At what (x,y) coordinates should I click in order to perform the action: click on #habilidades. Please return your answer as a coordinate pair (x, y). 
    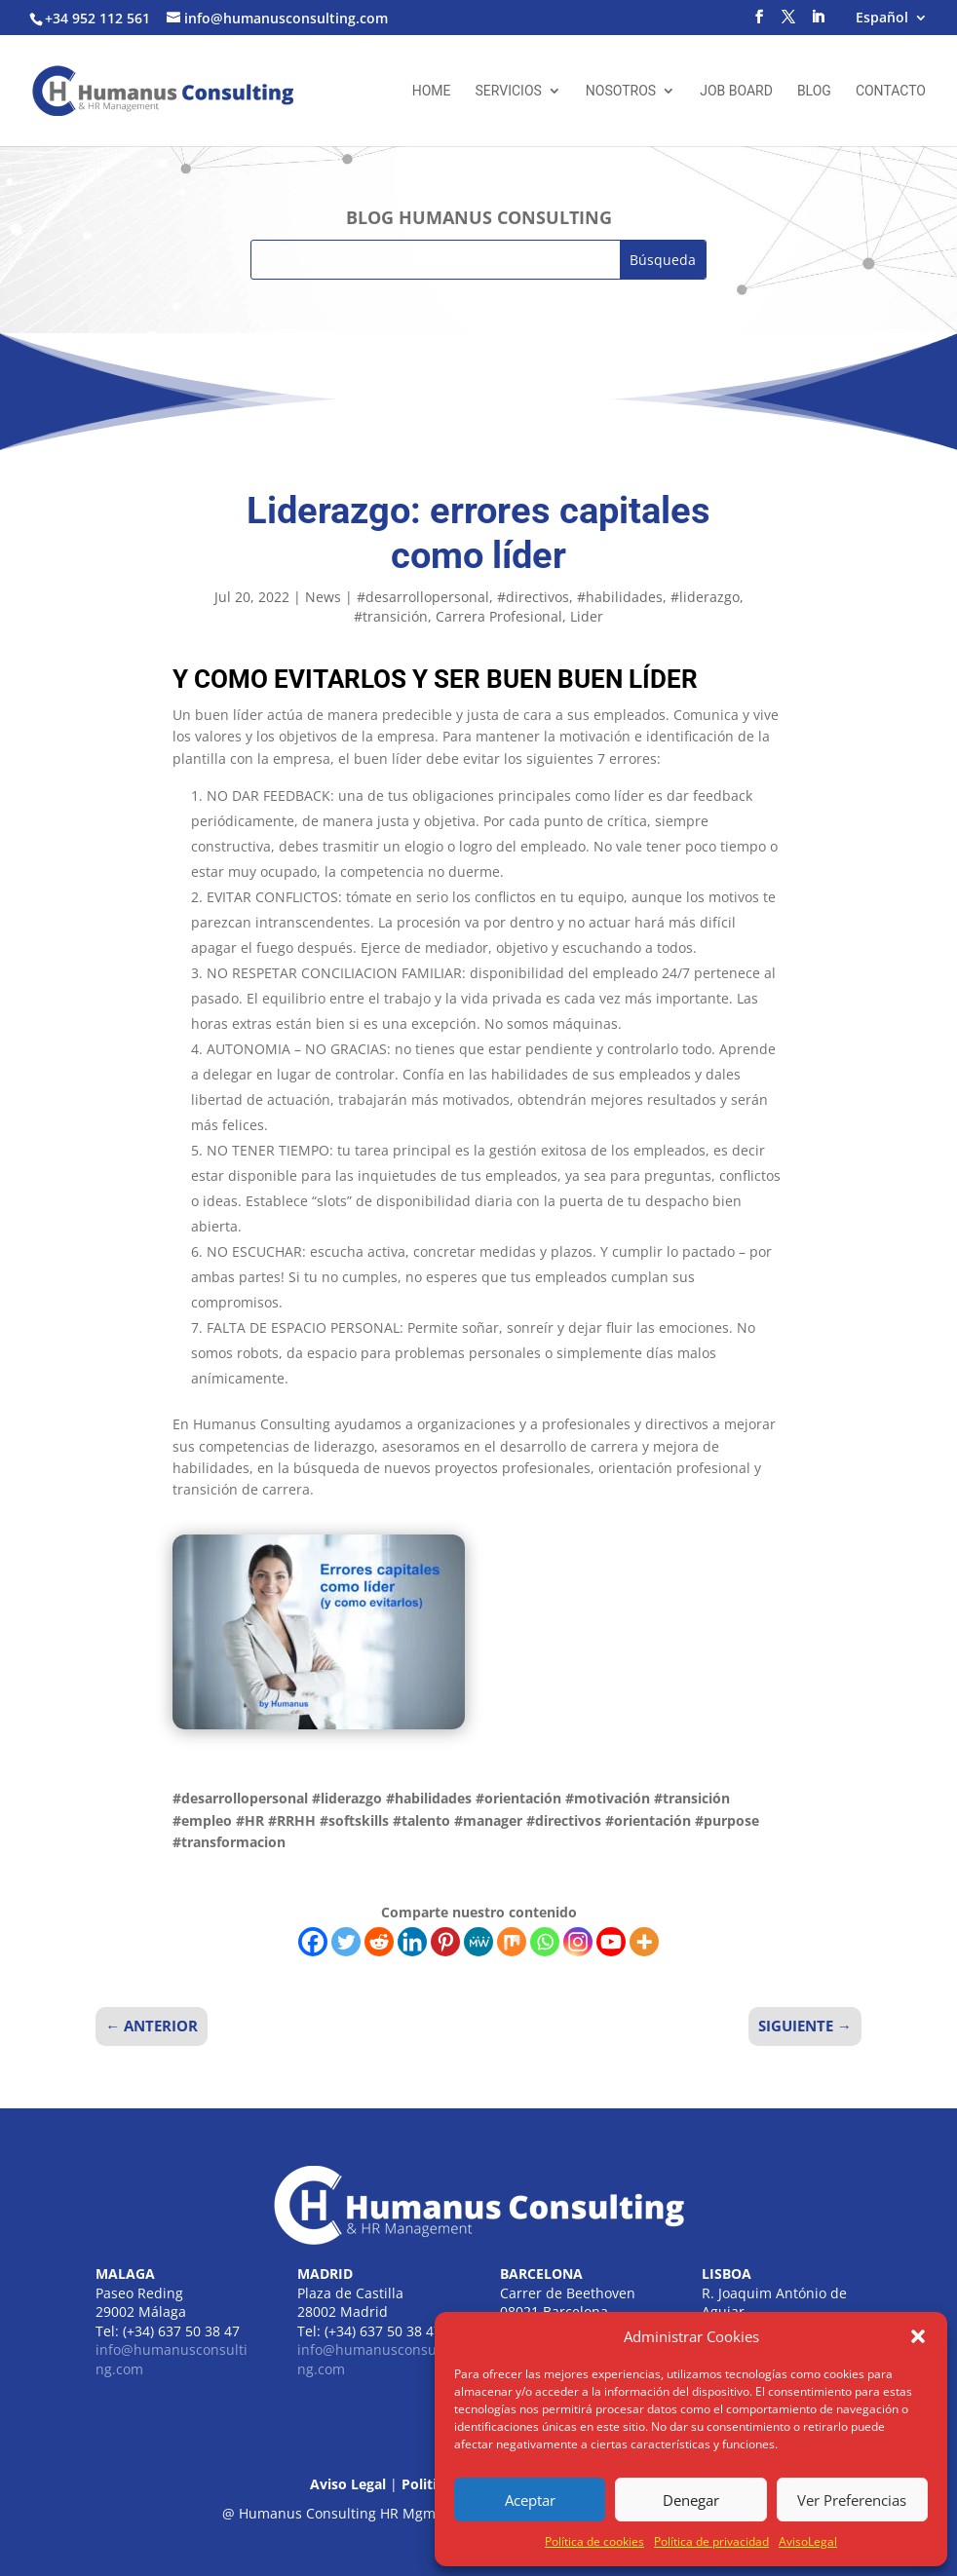
    Looking at the image, I should click on (620, 596).